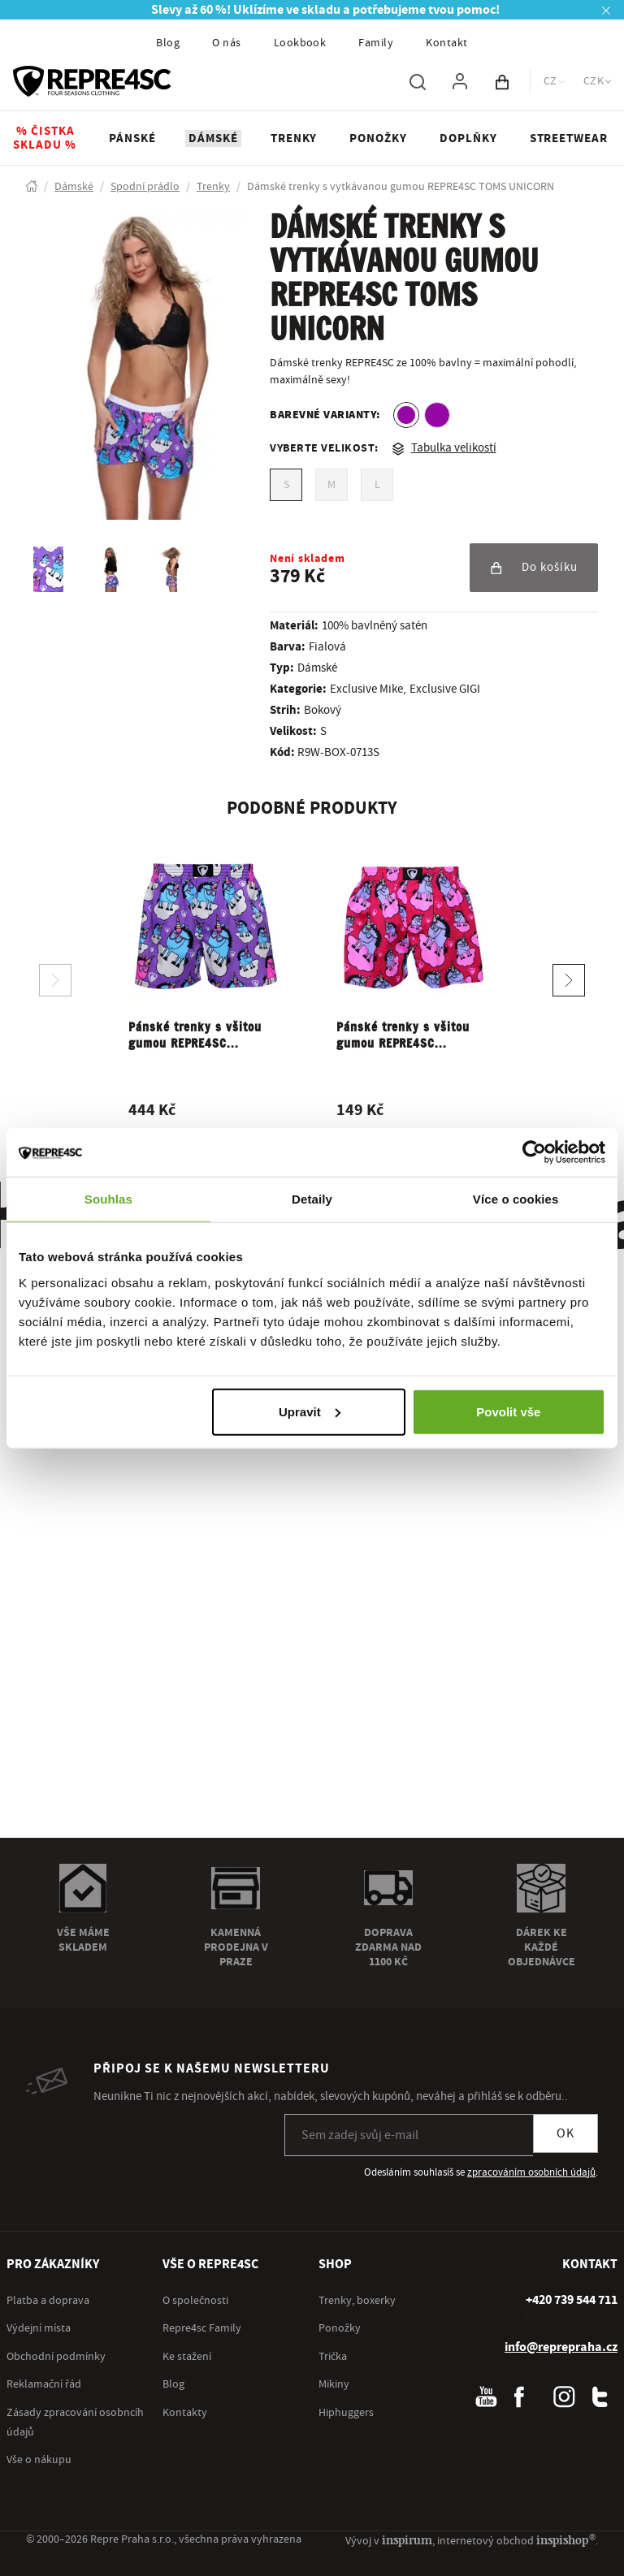  Describe the element at coordinates (168, 43) in the screenshot. I see `Blog` at that location.